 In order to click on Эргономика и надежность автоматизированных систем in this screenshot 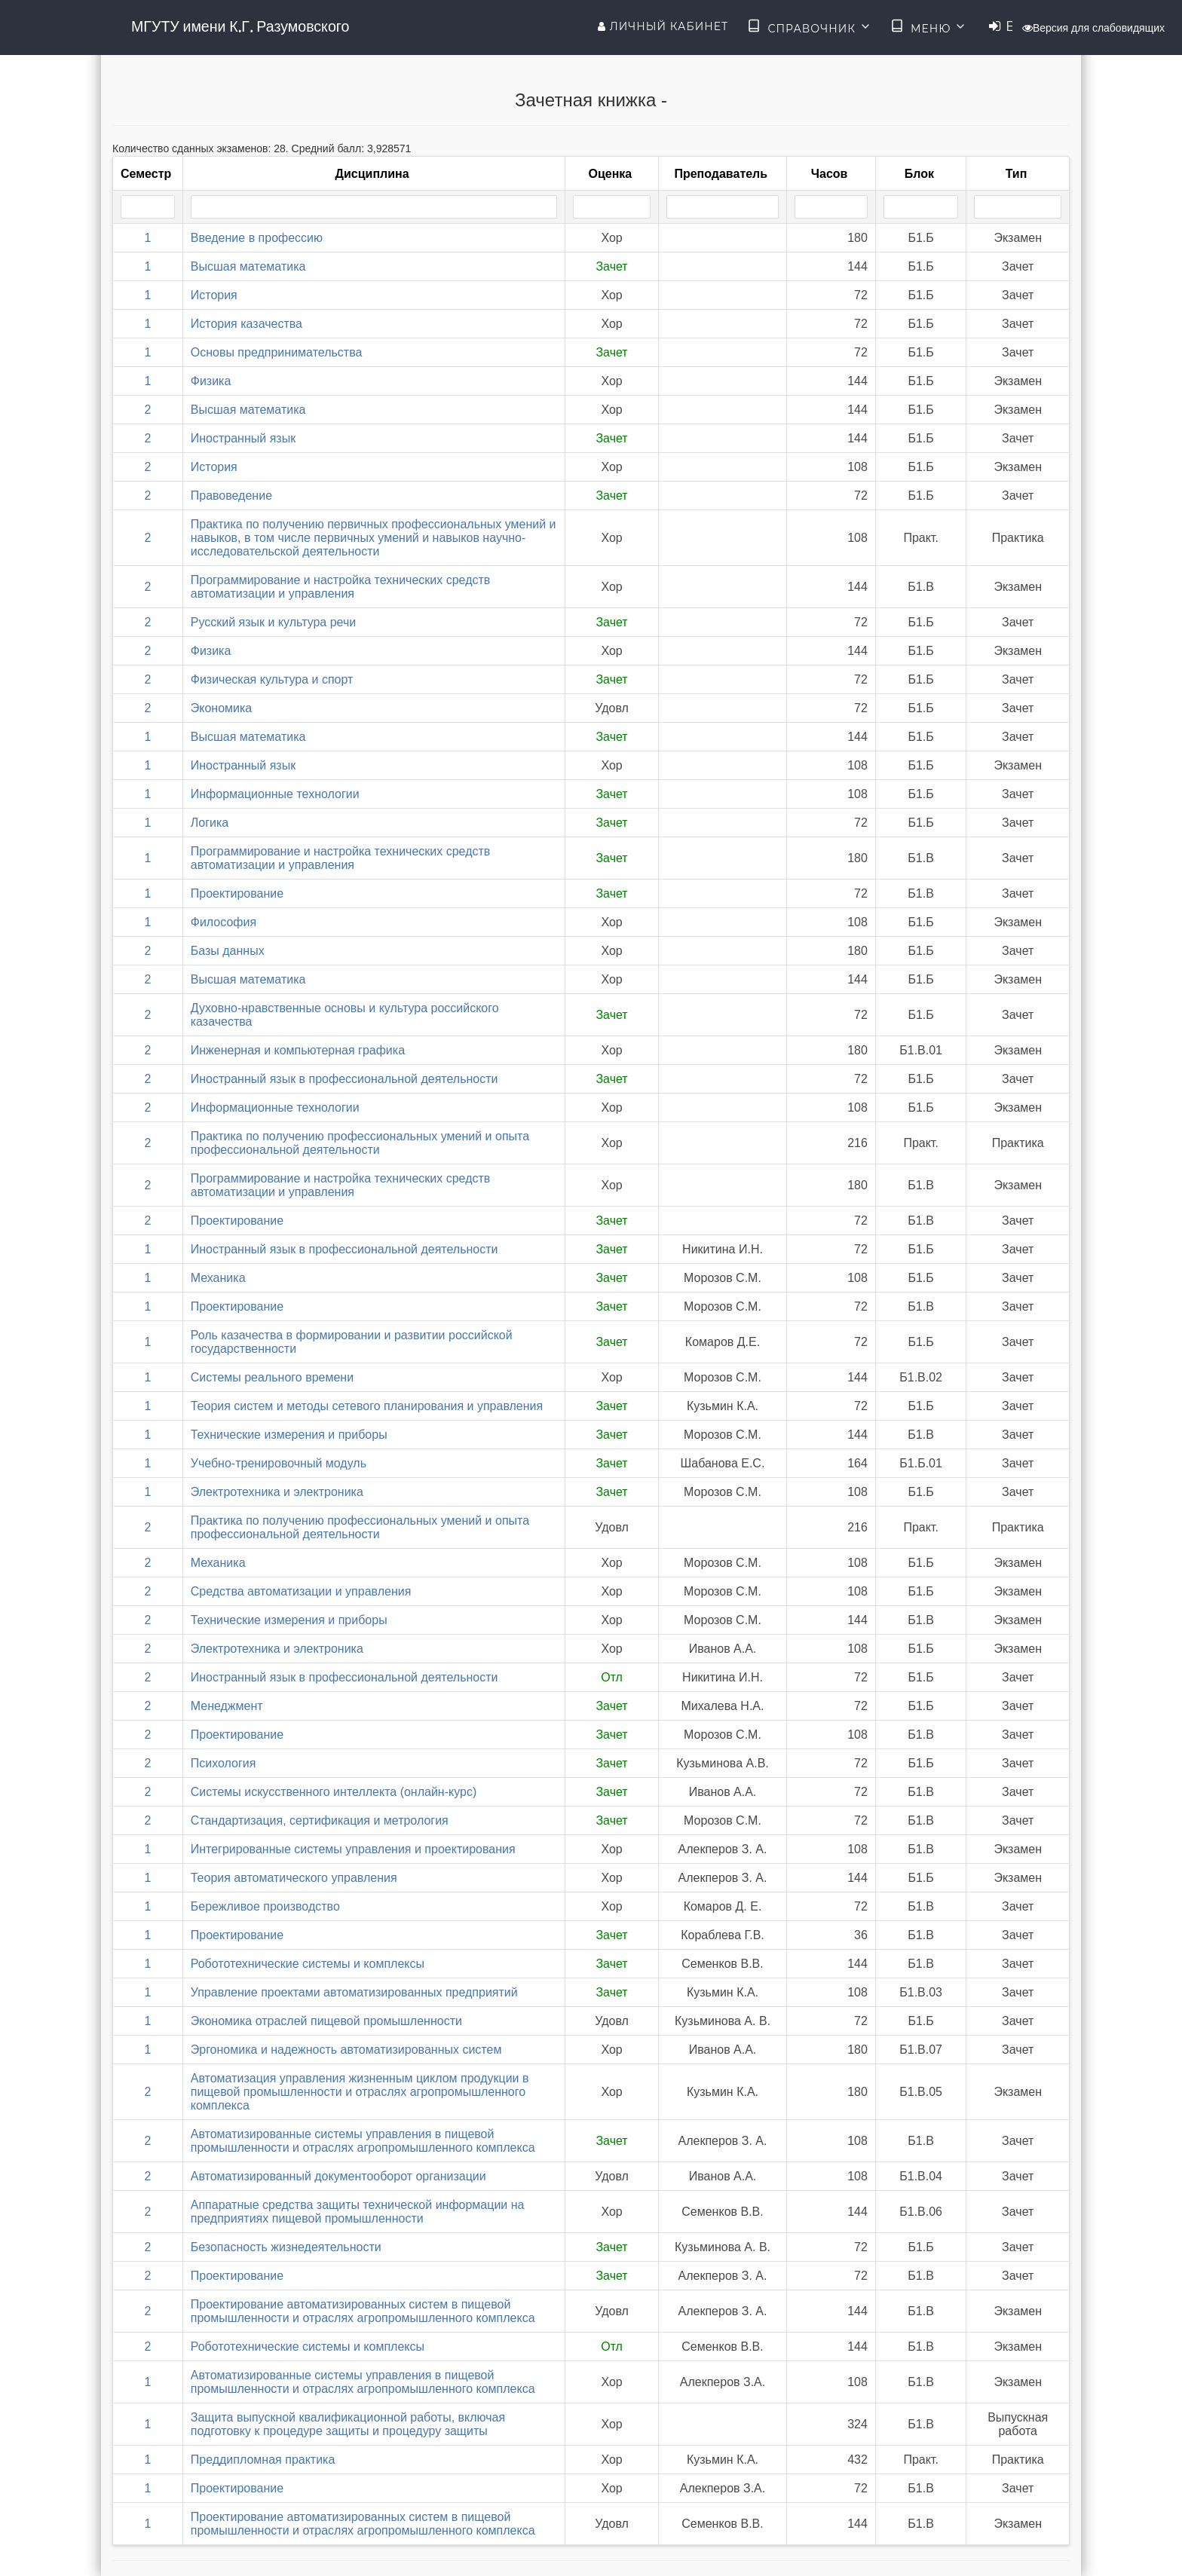, I will do `click(346, 2049)`.